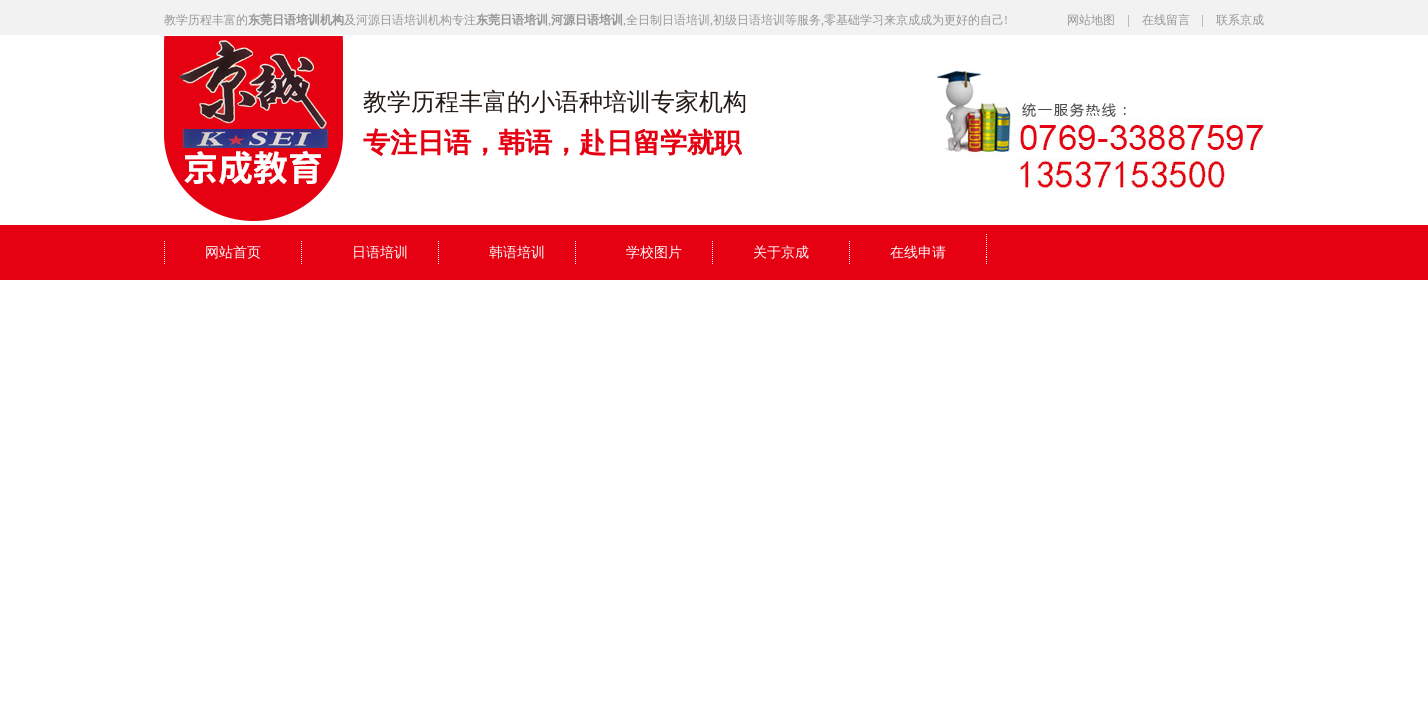  I want to click on 河源日语培训机构, so click(404, 20).